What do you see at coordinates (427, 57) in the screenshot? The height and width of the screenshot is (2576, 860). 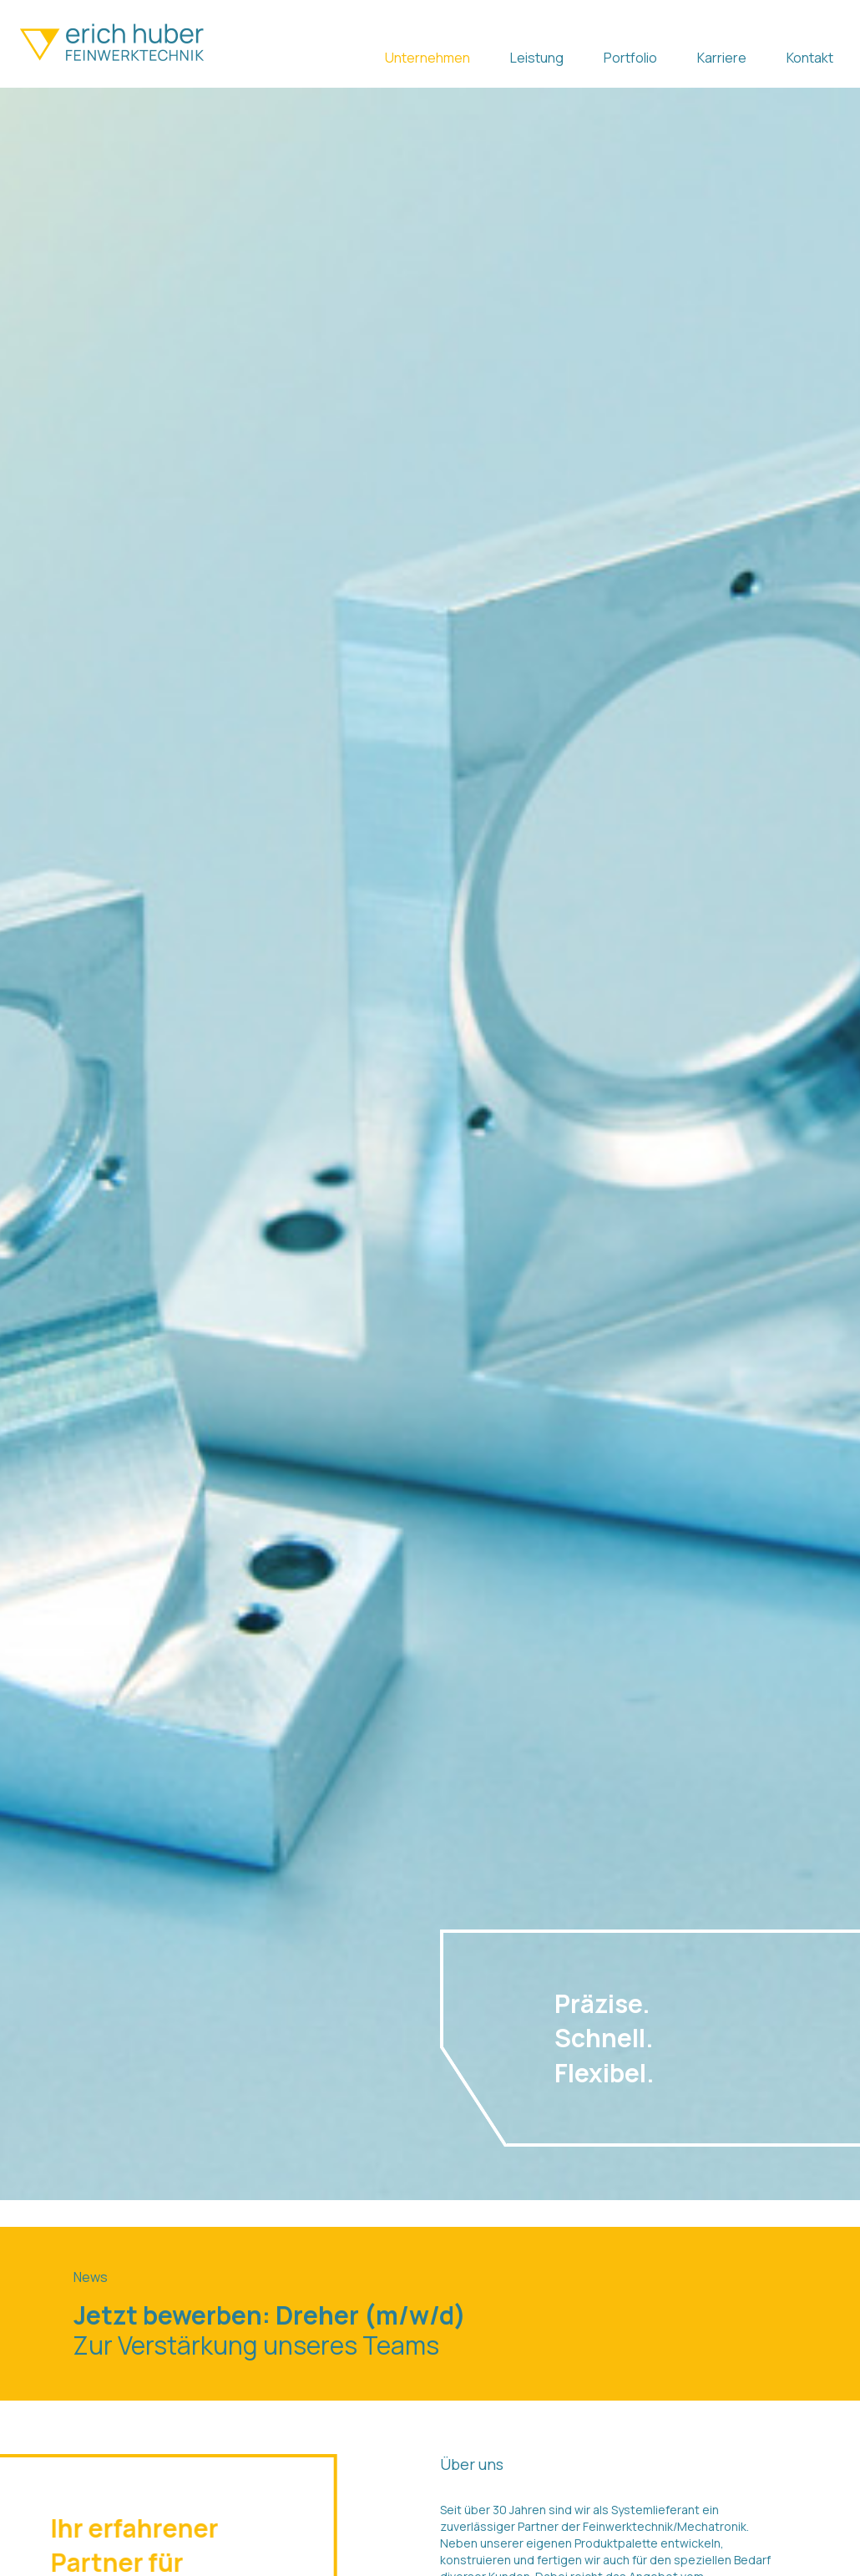 I see `Unternehmen` at bounding box center [427, 57].